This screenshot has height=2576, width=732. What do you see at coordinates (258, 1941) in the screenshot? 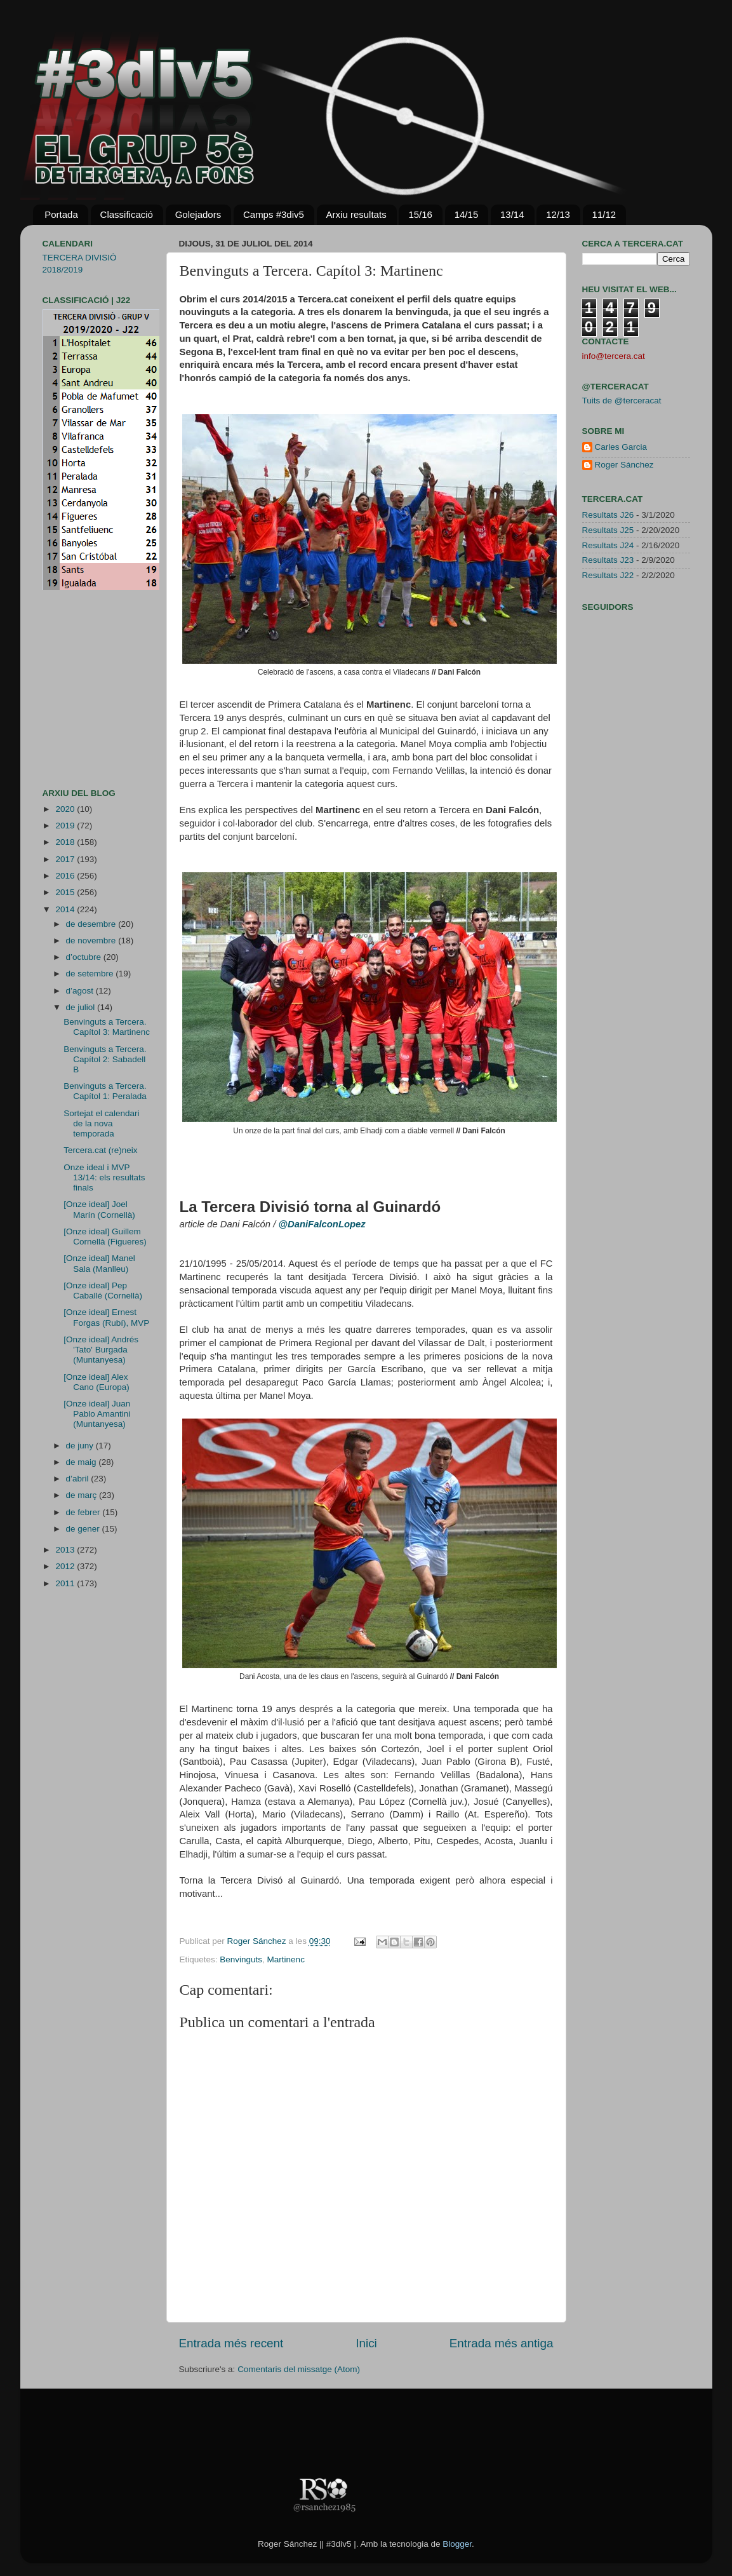
I see `Roger Sánchez` at bounding box center [258, 1941].